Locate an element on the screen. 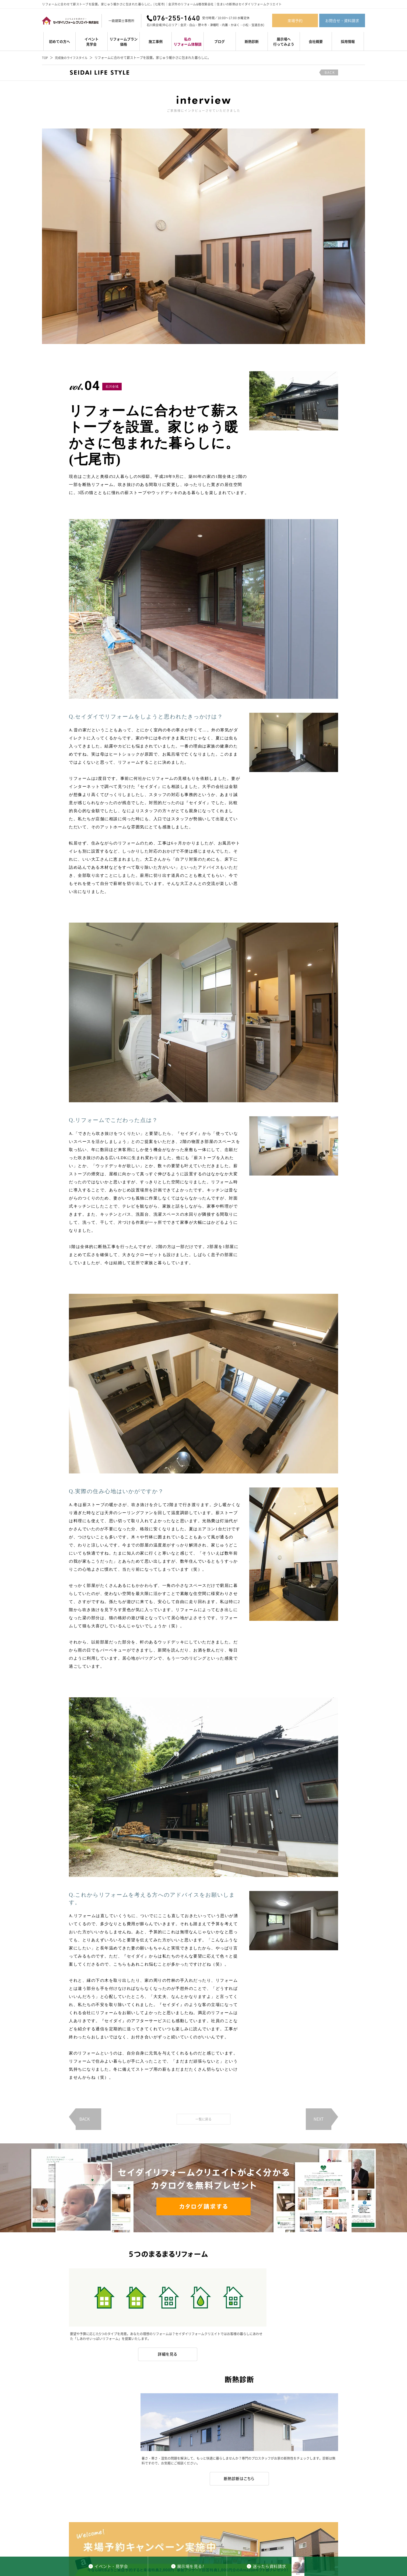  リフォームプラン価格 is located at coordinates (124, 41).